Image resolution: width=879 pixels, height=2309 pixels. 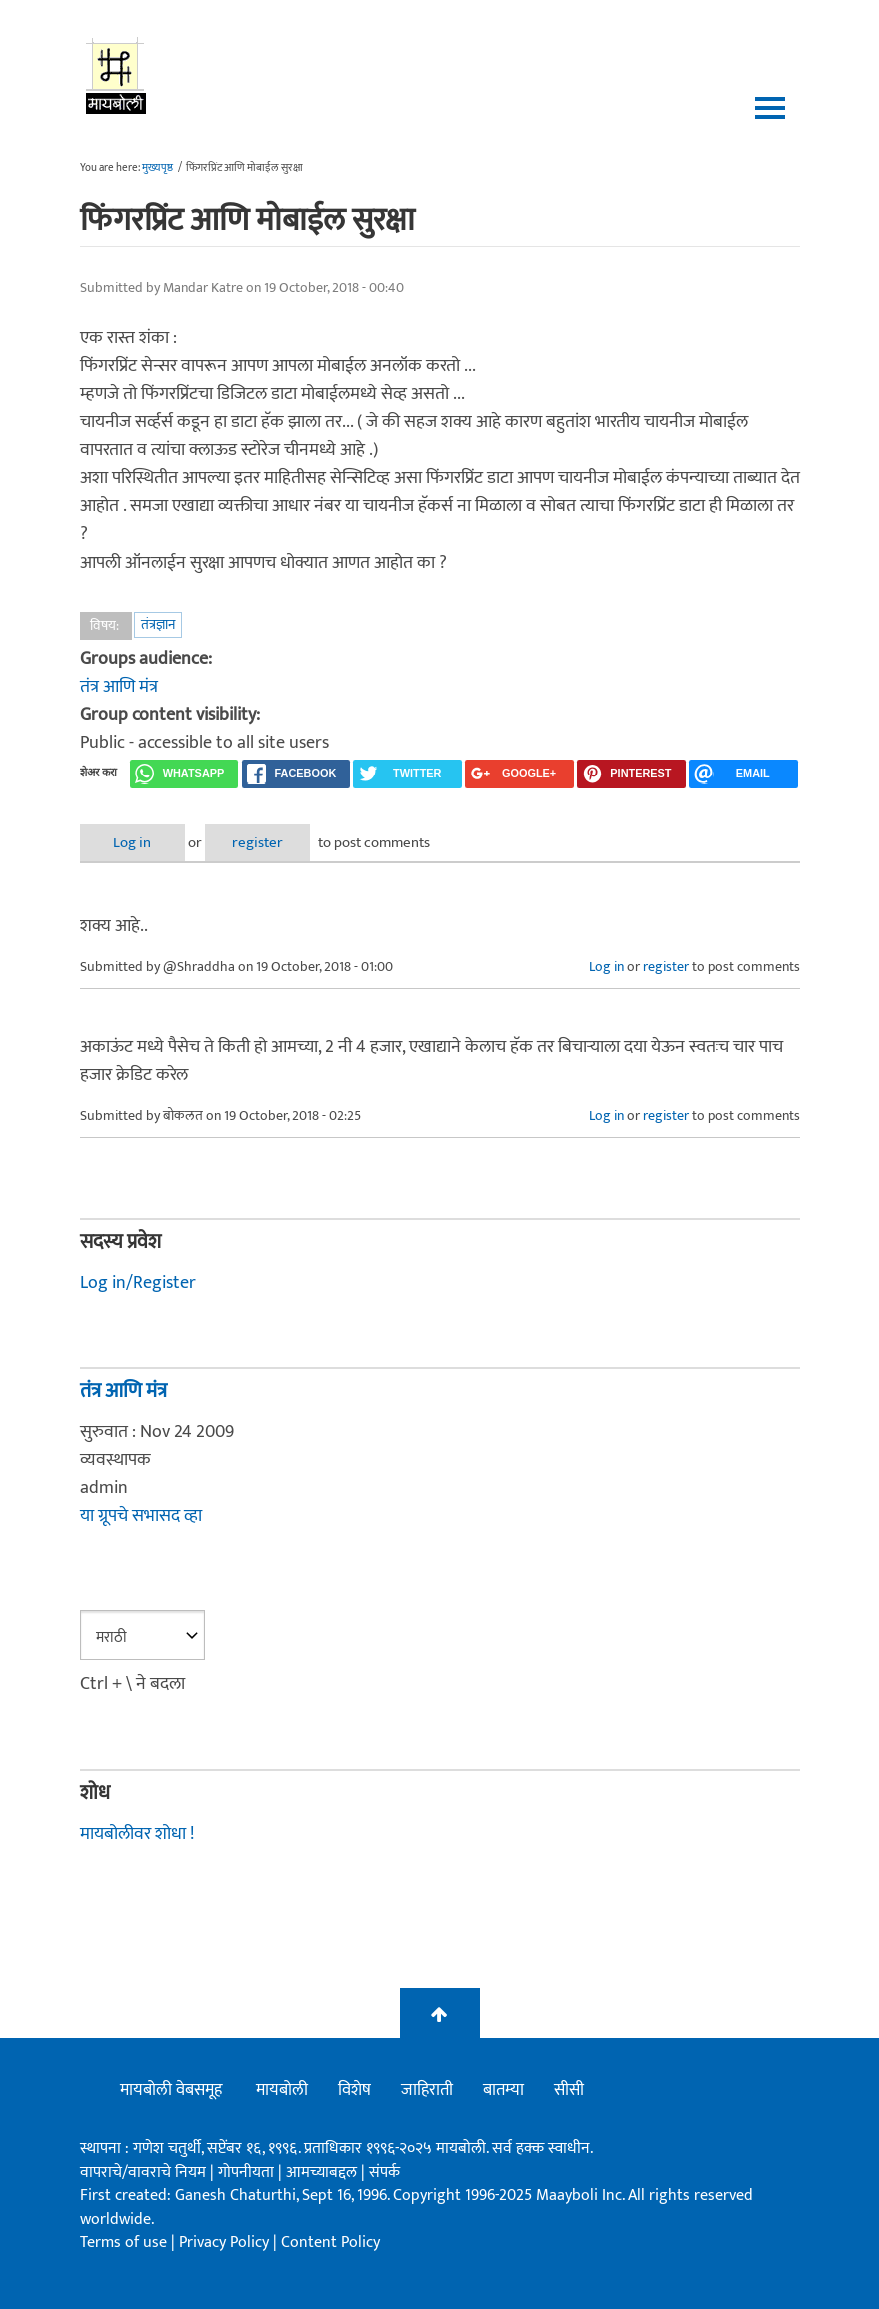 I want to click on Log in, so click(x=132, y=842).